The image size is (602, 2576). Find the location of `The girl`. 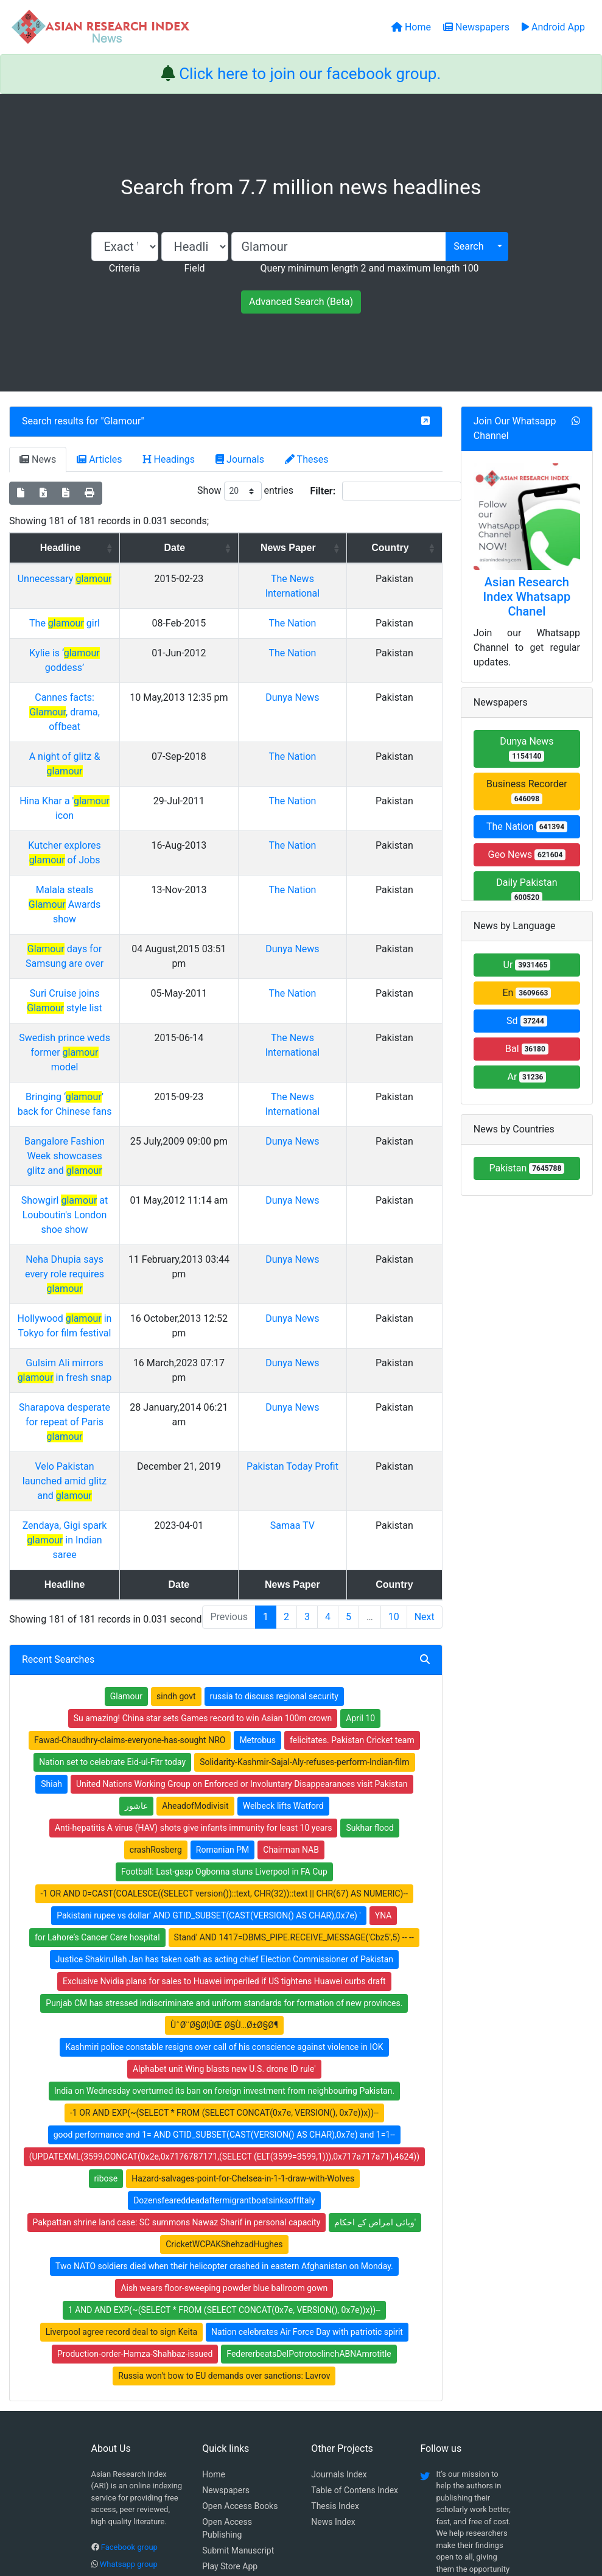

The girl is located at coordinates (105, 623).